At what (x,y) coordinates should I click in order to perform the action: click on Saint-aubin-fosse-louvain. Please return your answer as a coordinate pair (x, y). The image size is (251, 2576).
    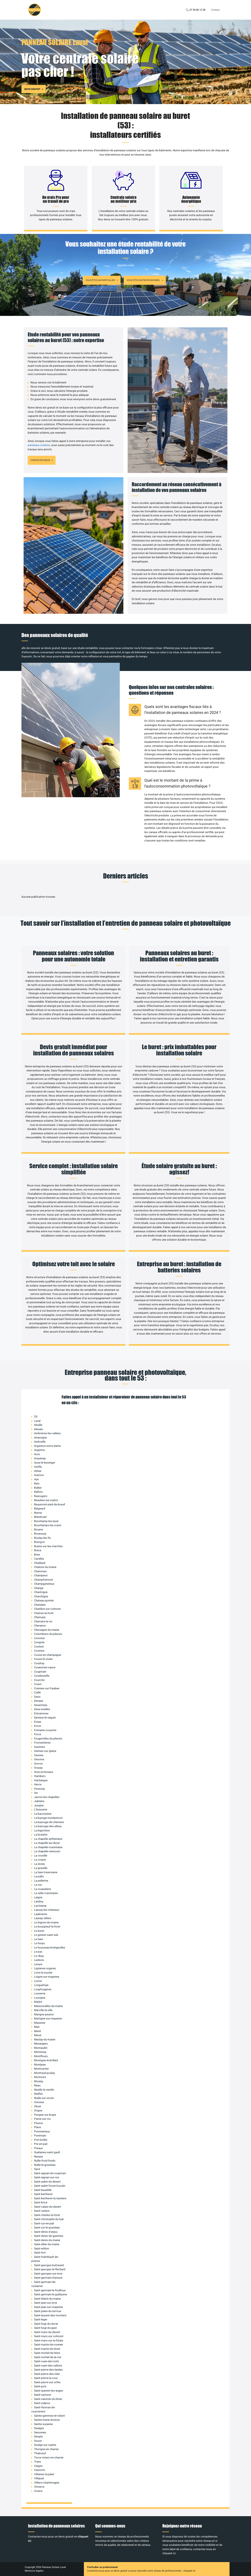
    Looking at the image, I should click on (49, 2185).